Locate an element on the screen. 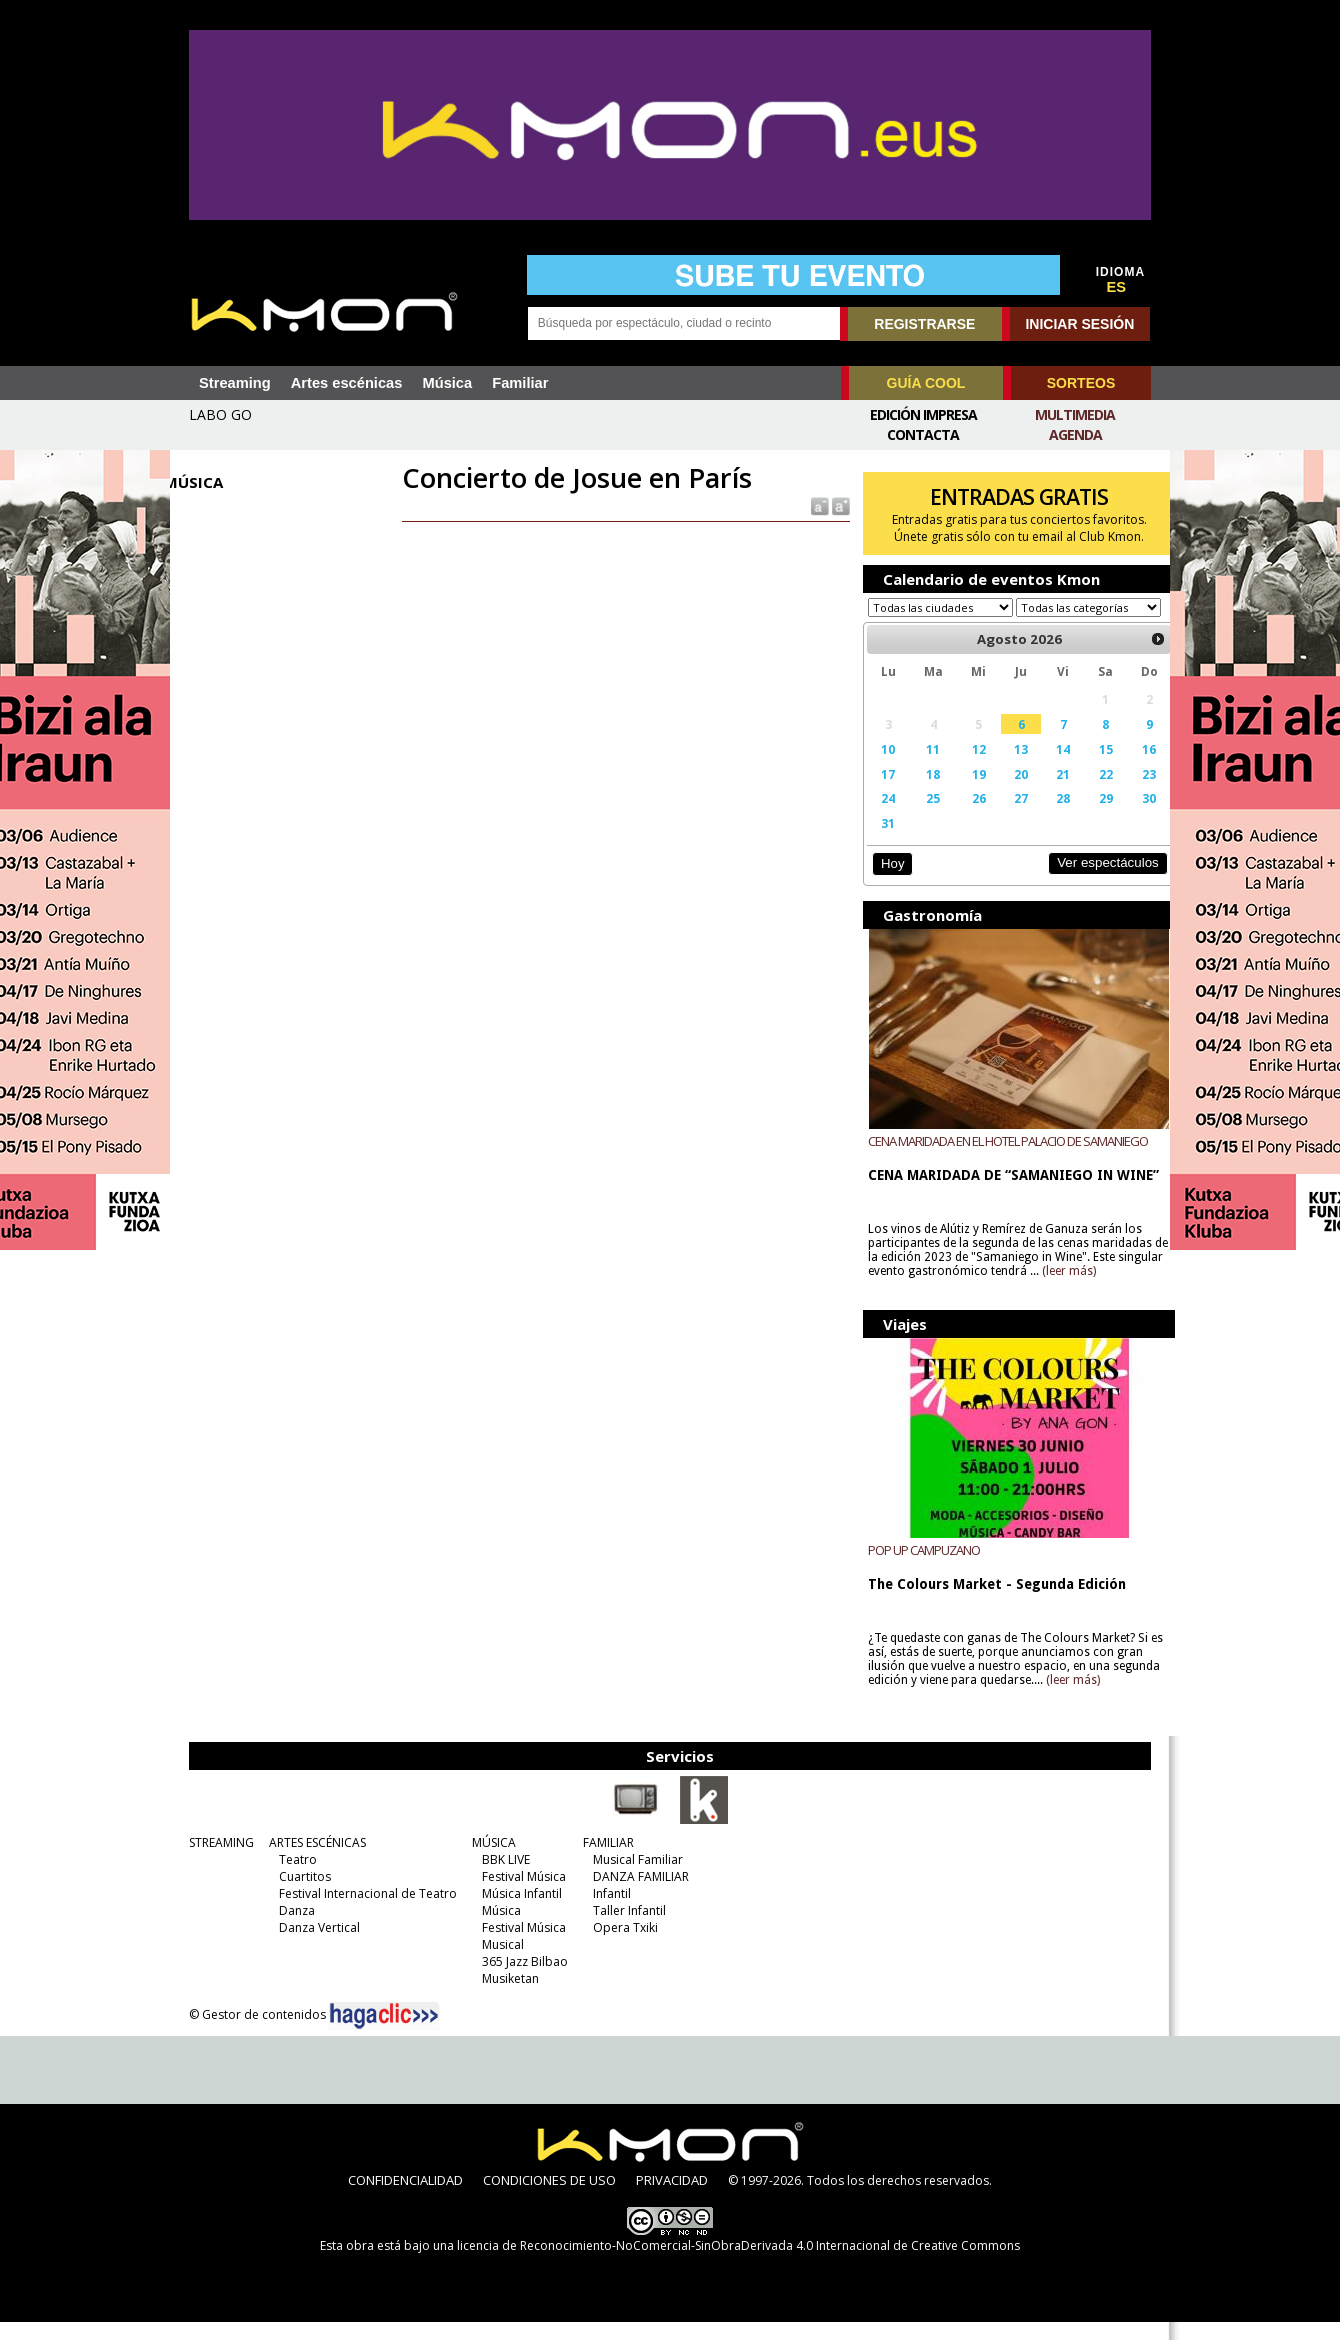  20 is located at coordinates (1007, 793).